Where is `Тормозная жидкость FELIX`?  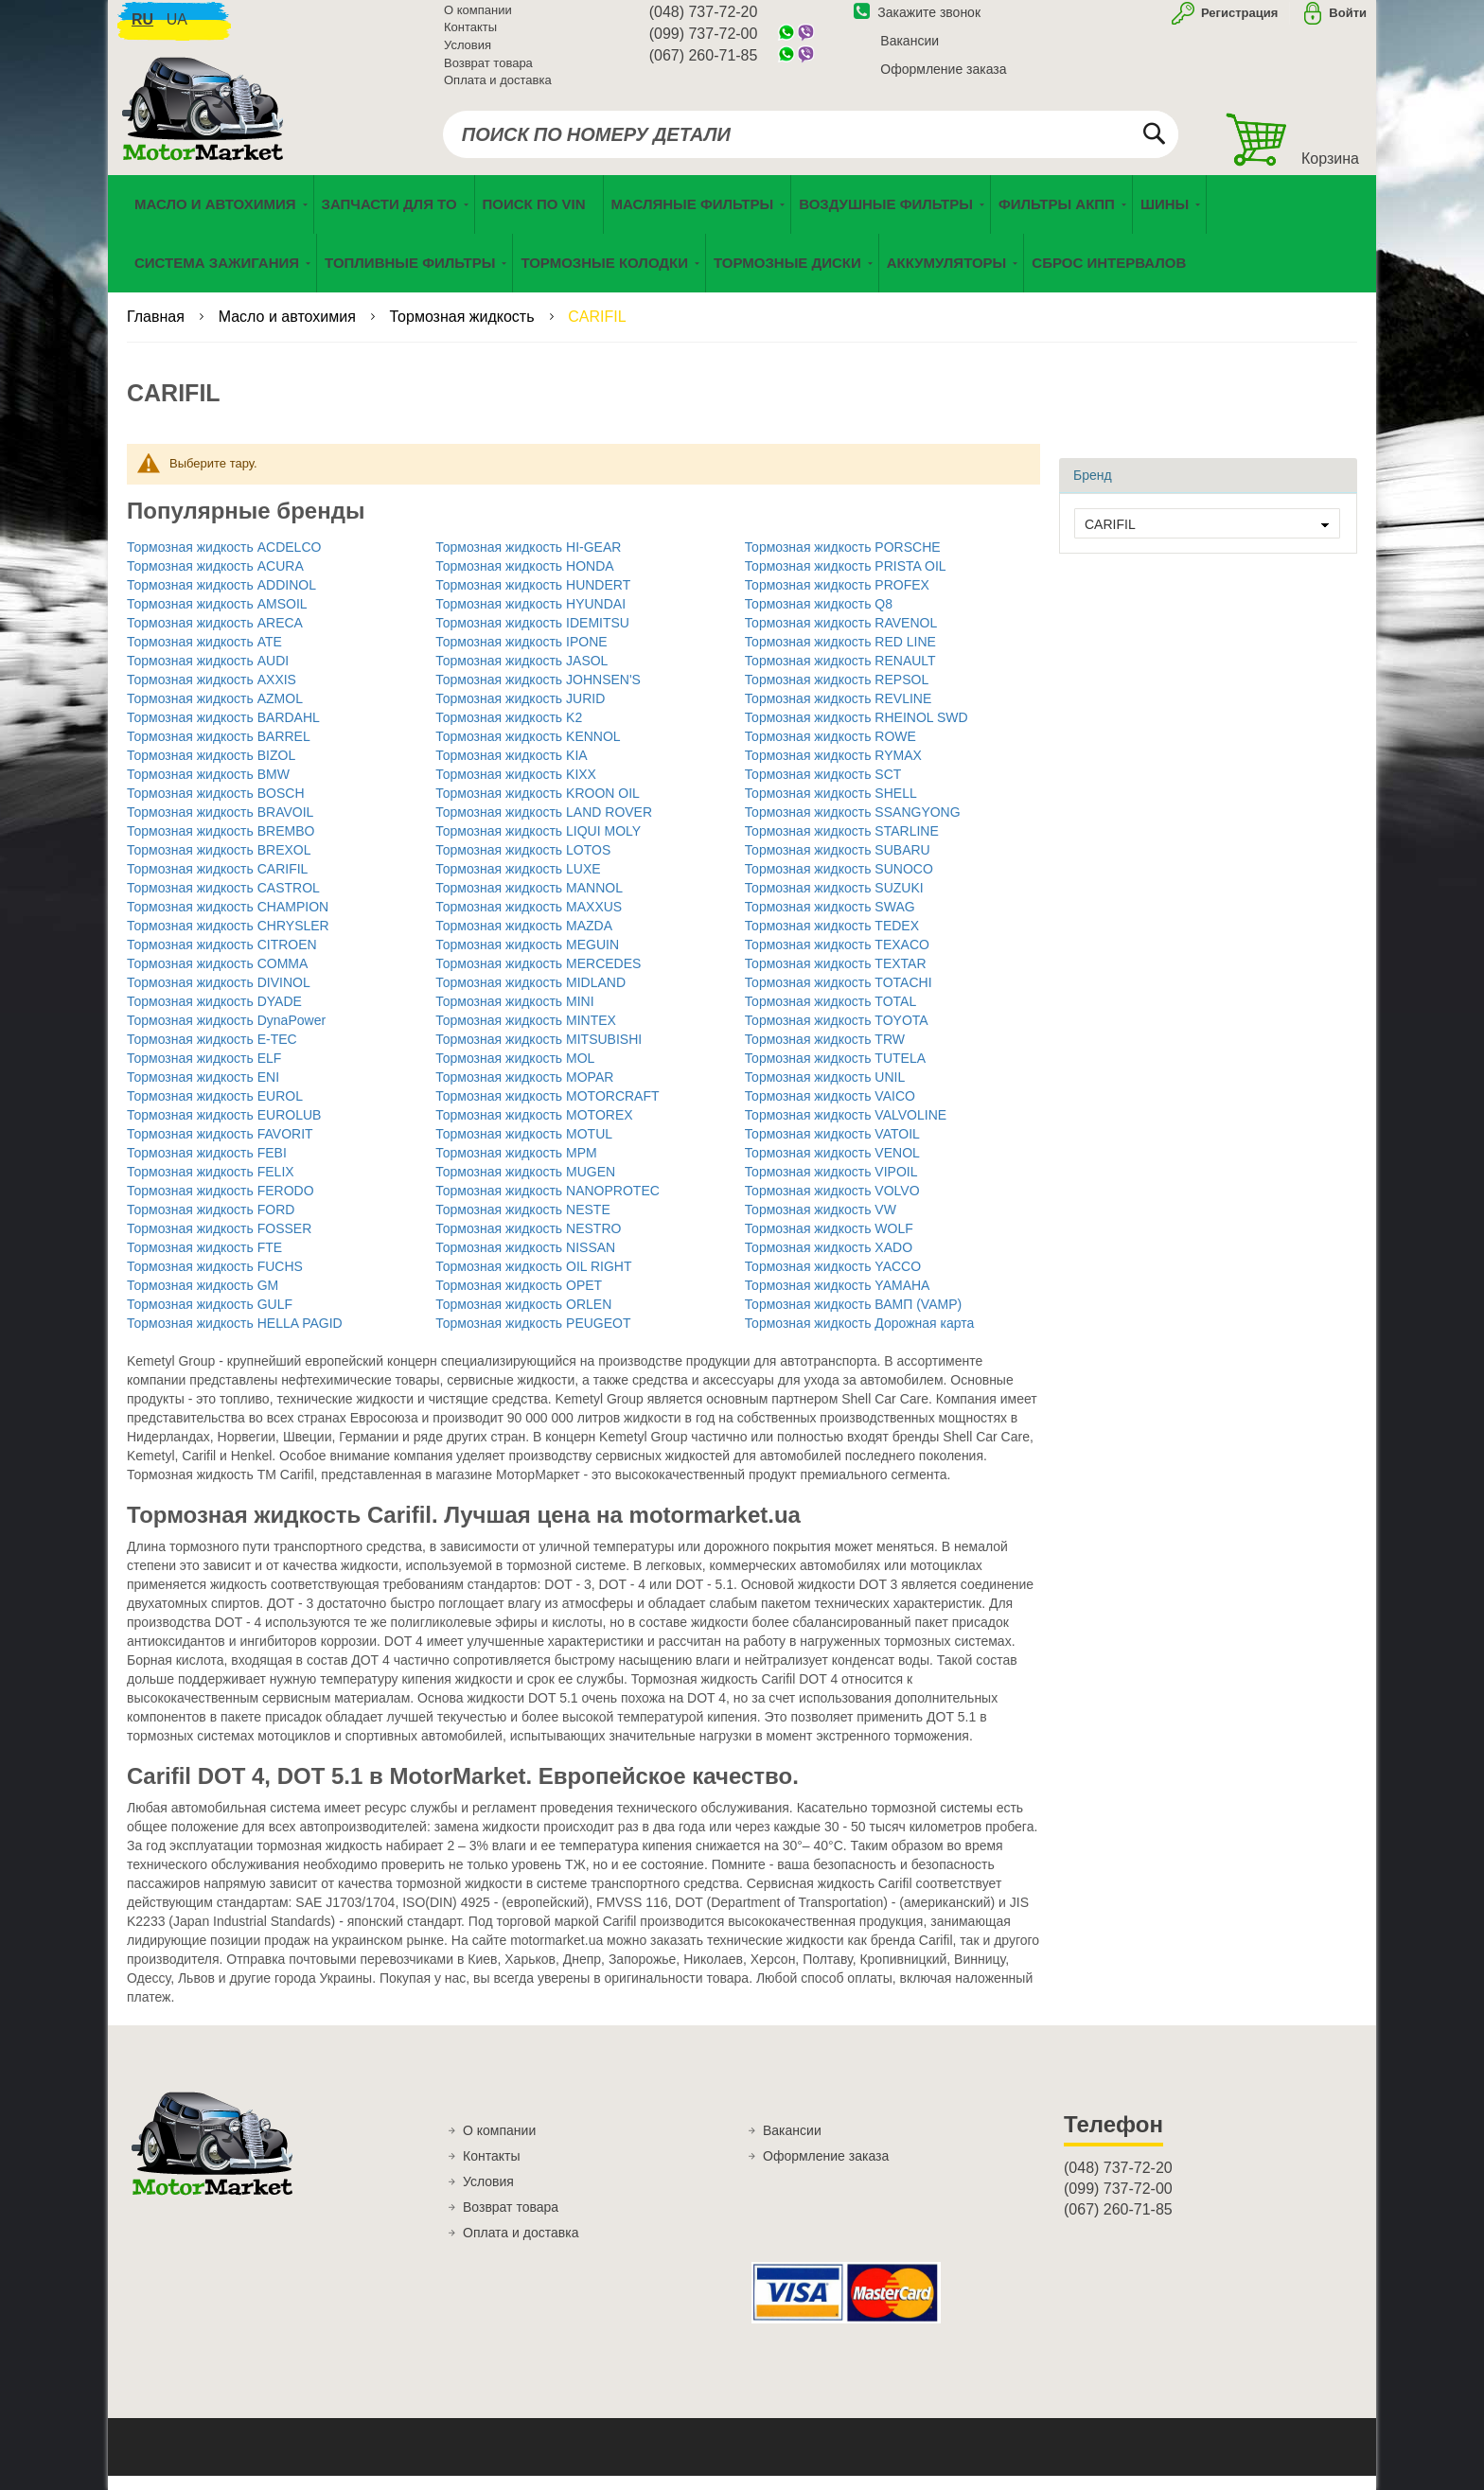
Тормозная жидкость FELIX is located at coordinates (210, 1185).